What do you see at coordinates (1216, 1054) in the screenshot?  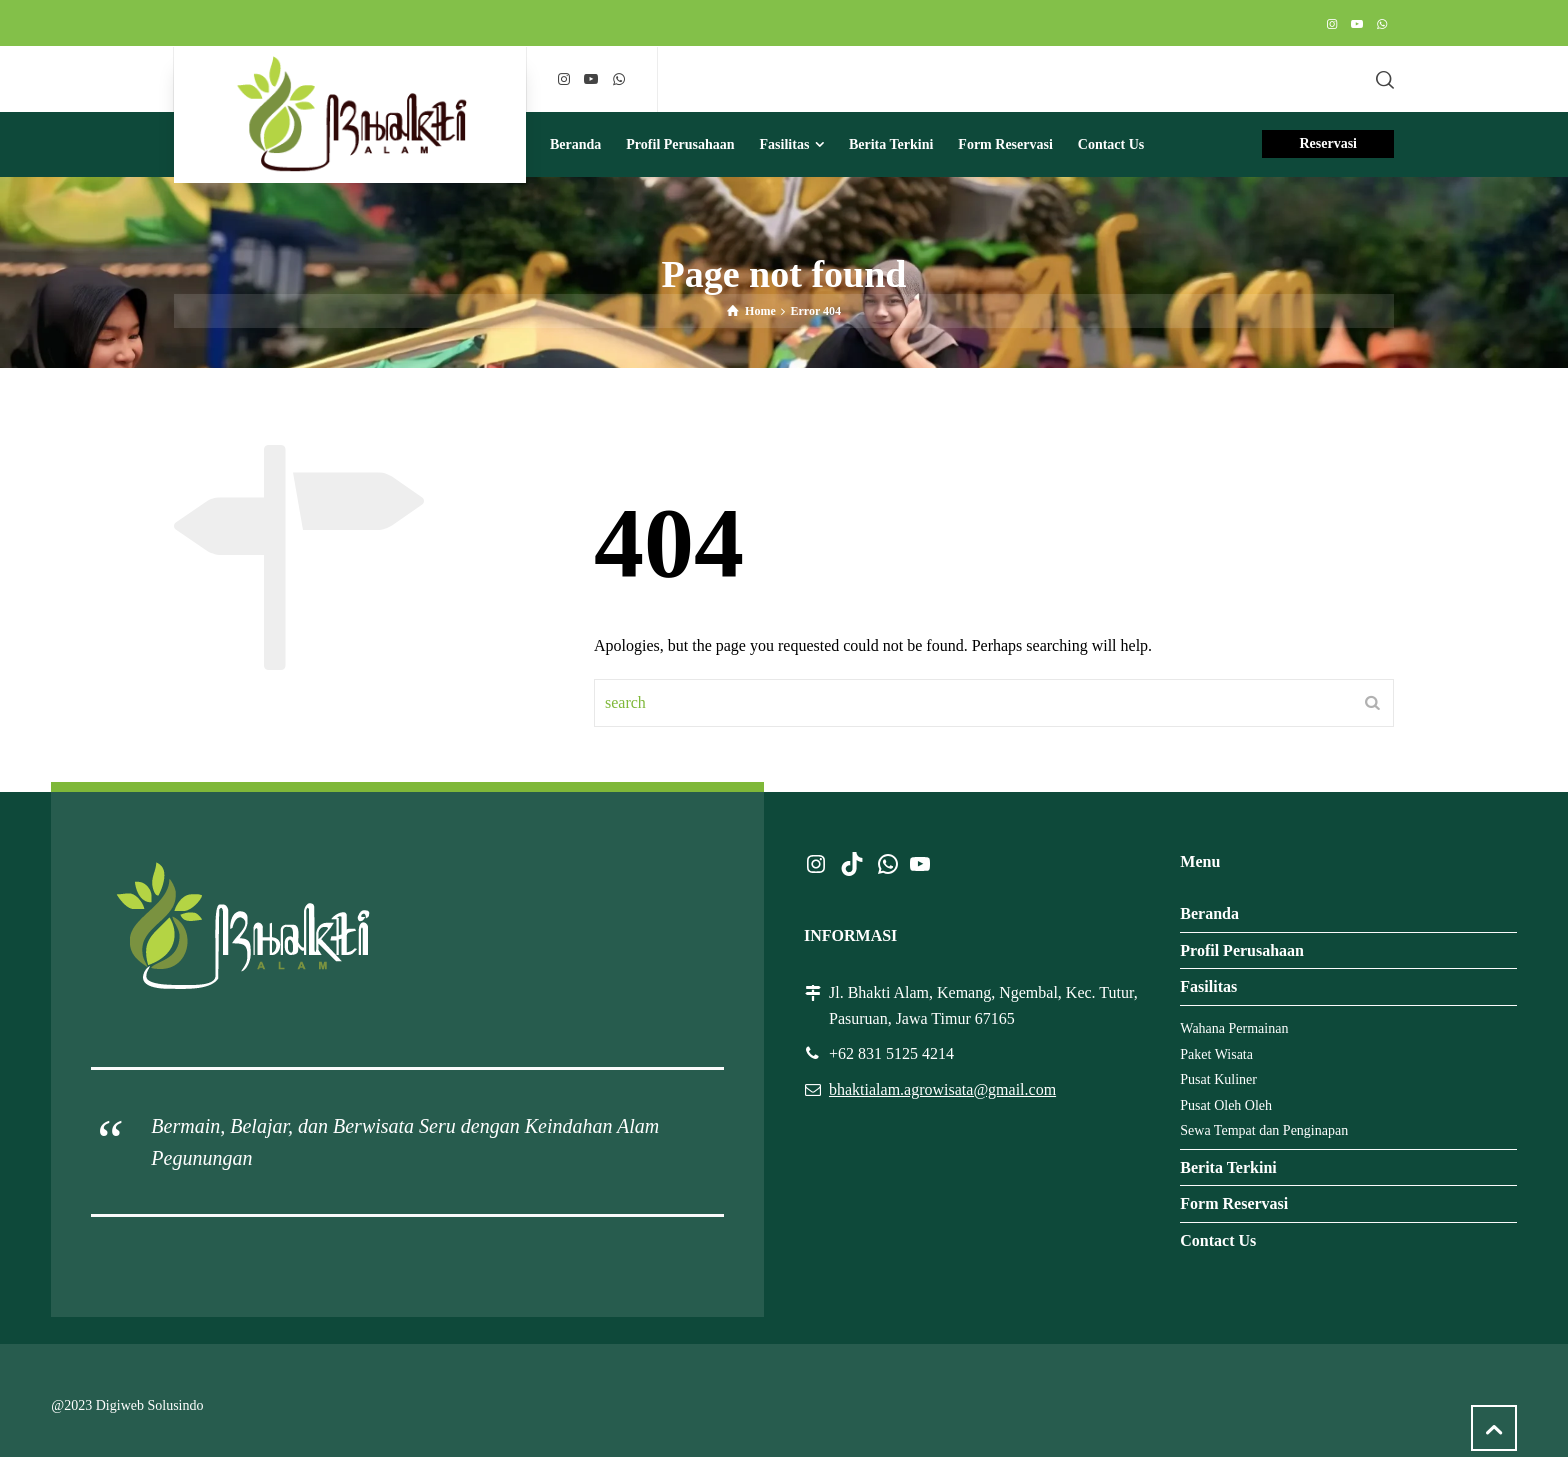 I see `Paket Wisata` at bounding box center [1216, 1054].